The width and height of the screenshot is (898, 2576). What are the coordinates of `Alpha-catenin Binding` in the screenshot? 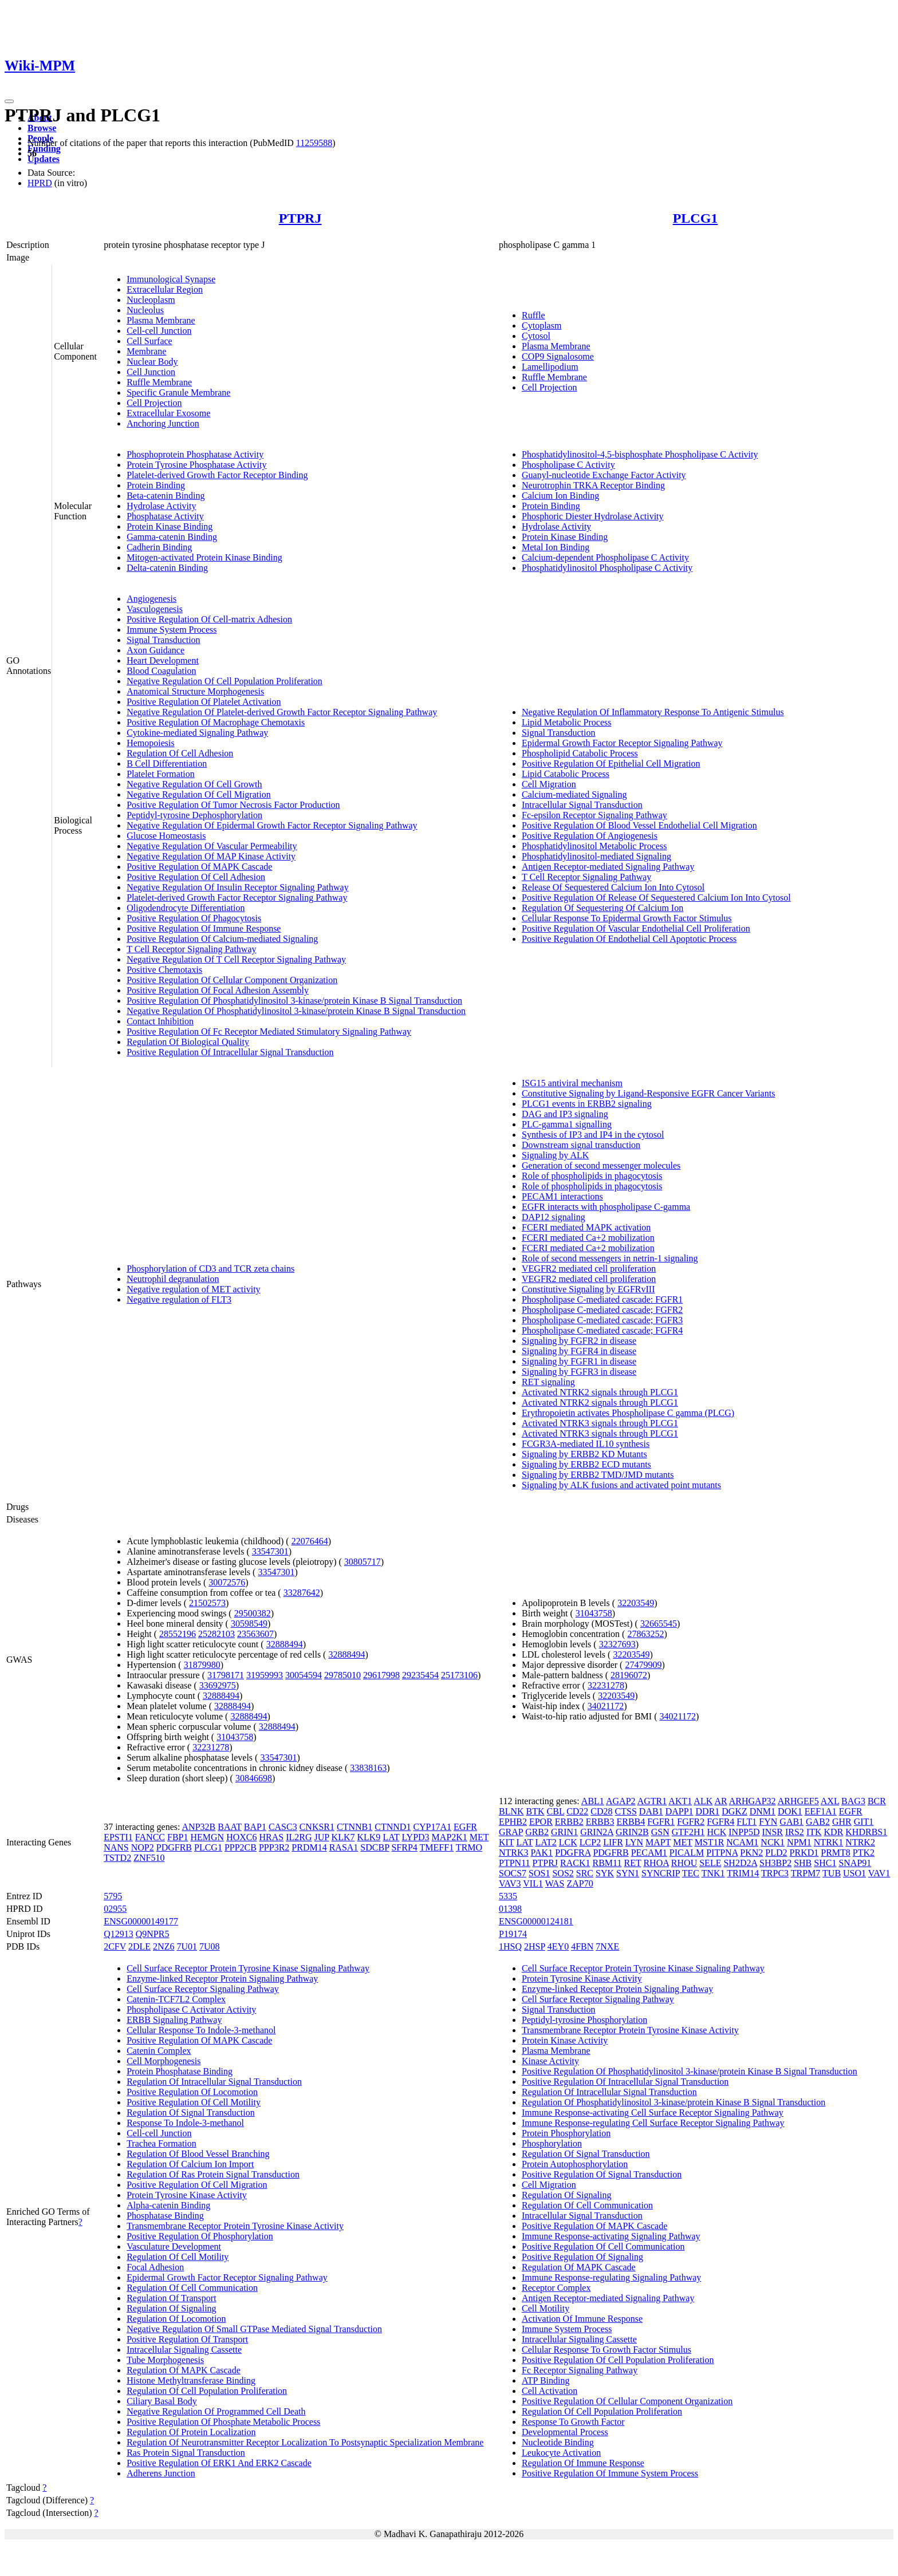 It's located at (168, 2205).